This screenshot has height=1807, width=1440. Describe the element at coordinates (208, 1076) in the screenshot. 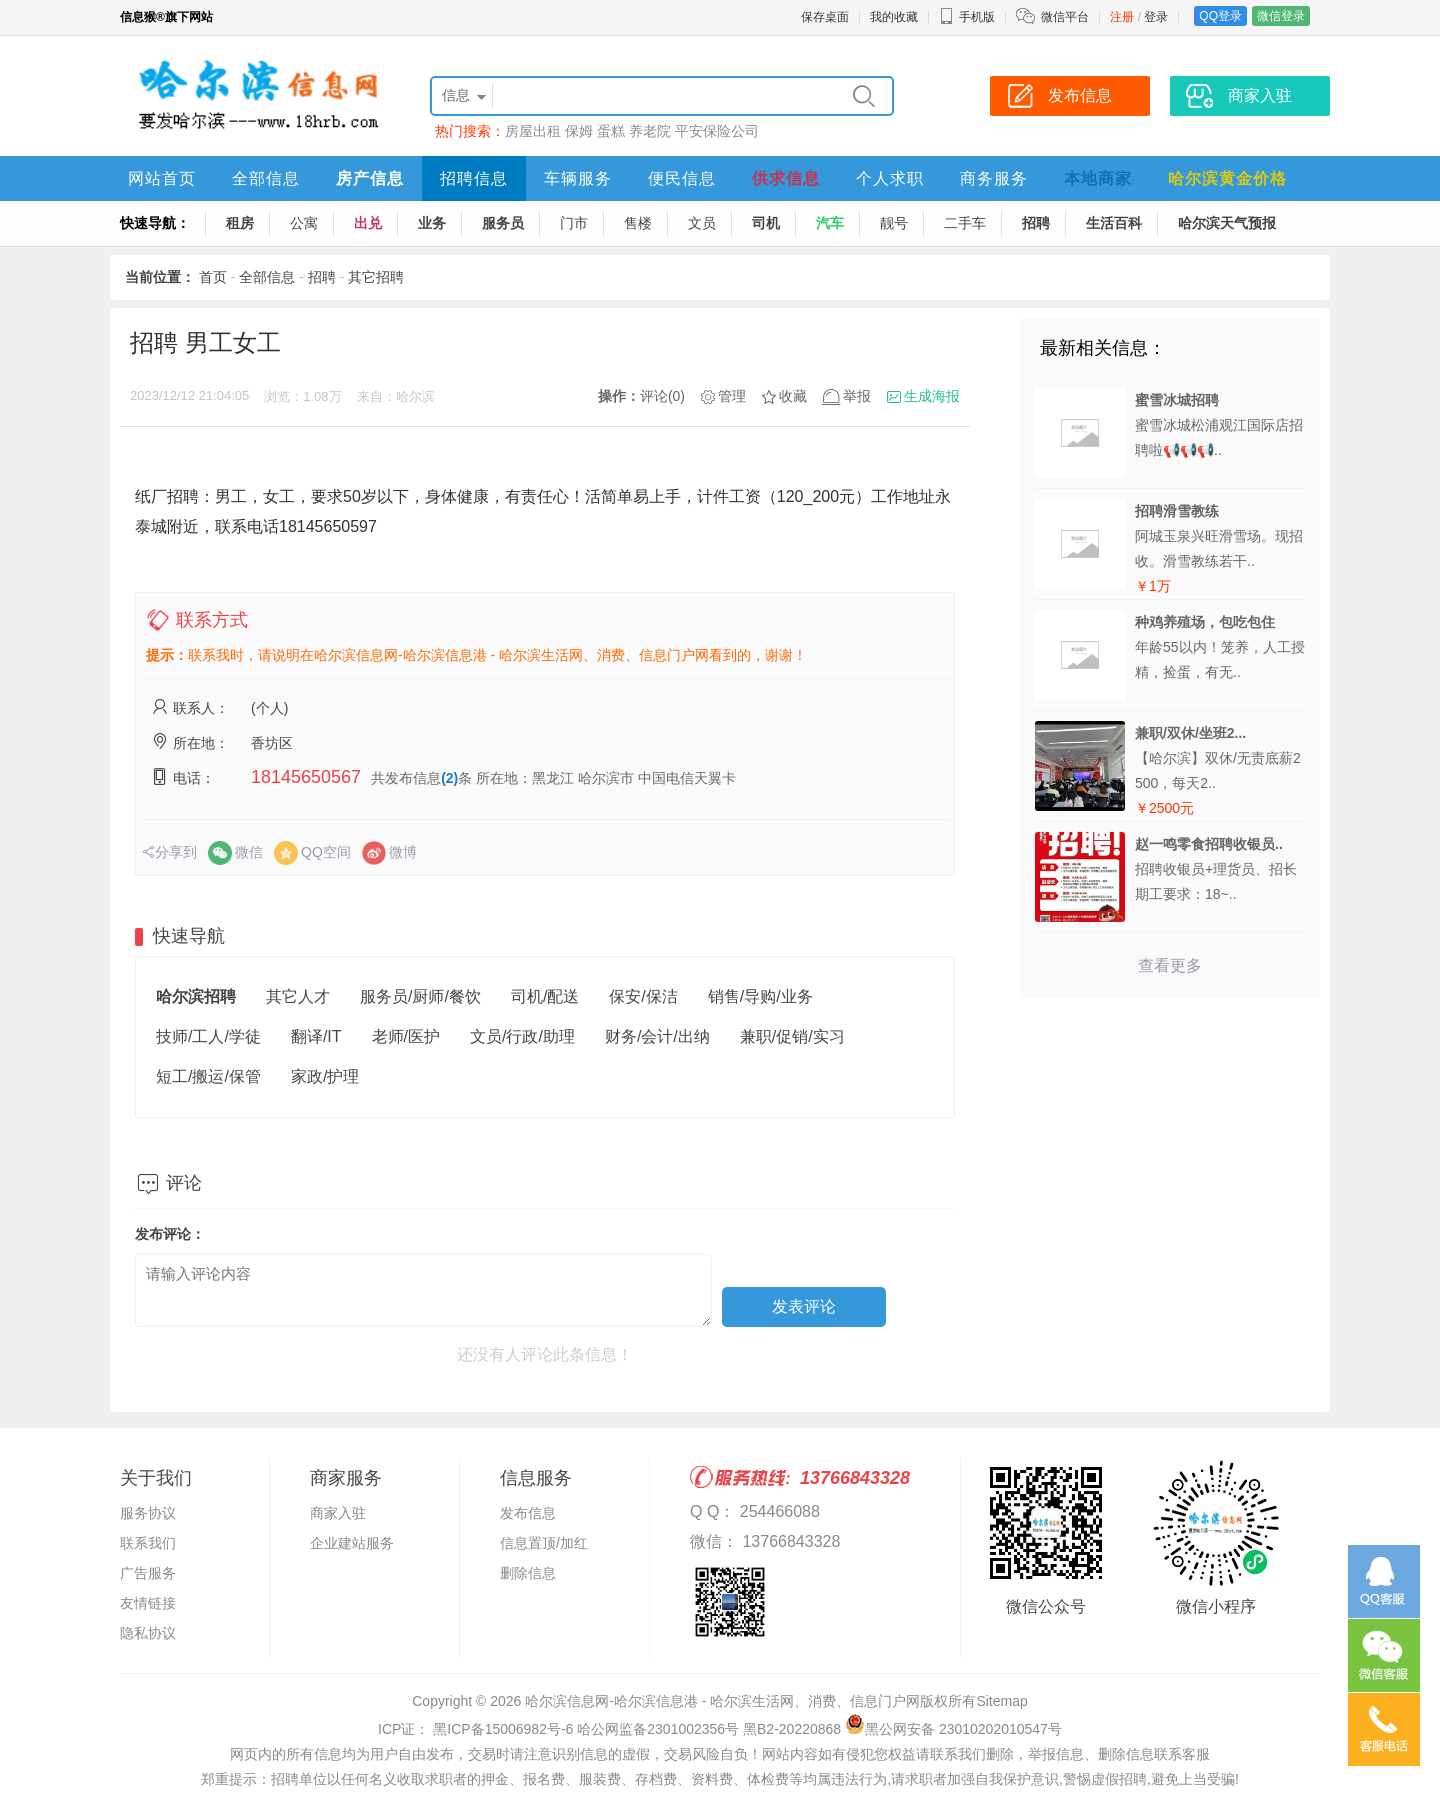

I see `短工/搬运/保管` at that location.